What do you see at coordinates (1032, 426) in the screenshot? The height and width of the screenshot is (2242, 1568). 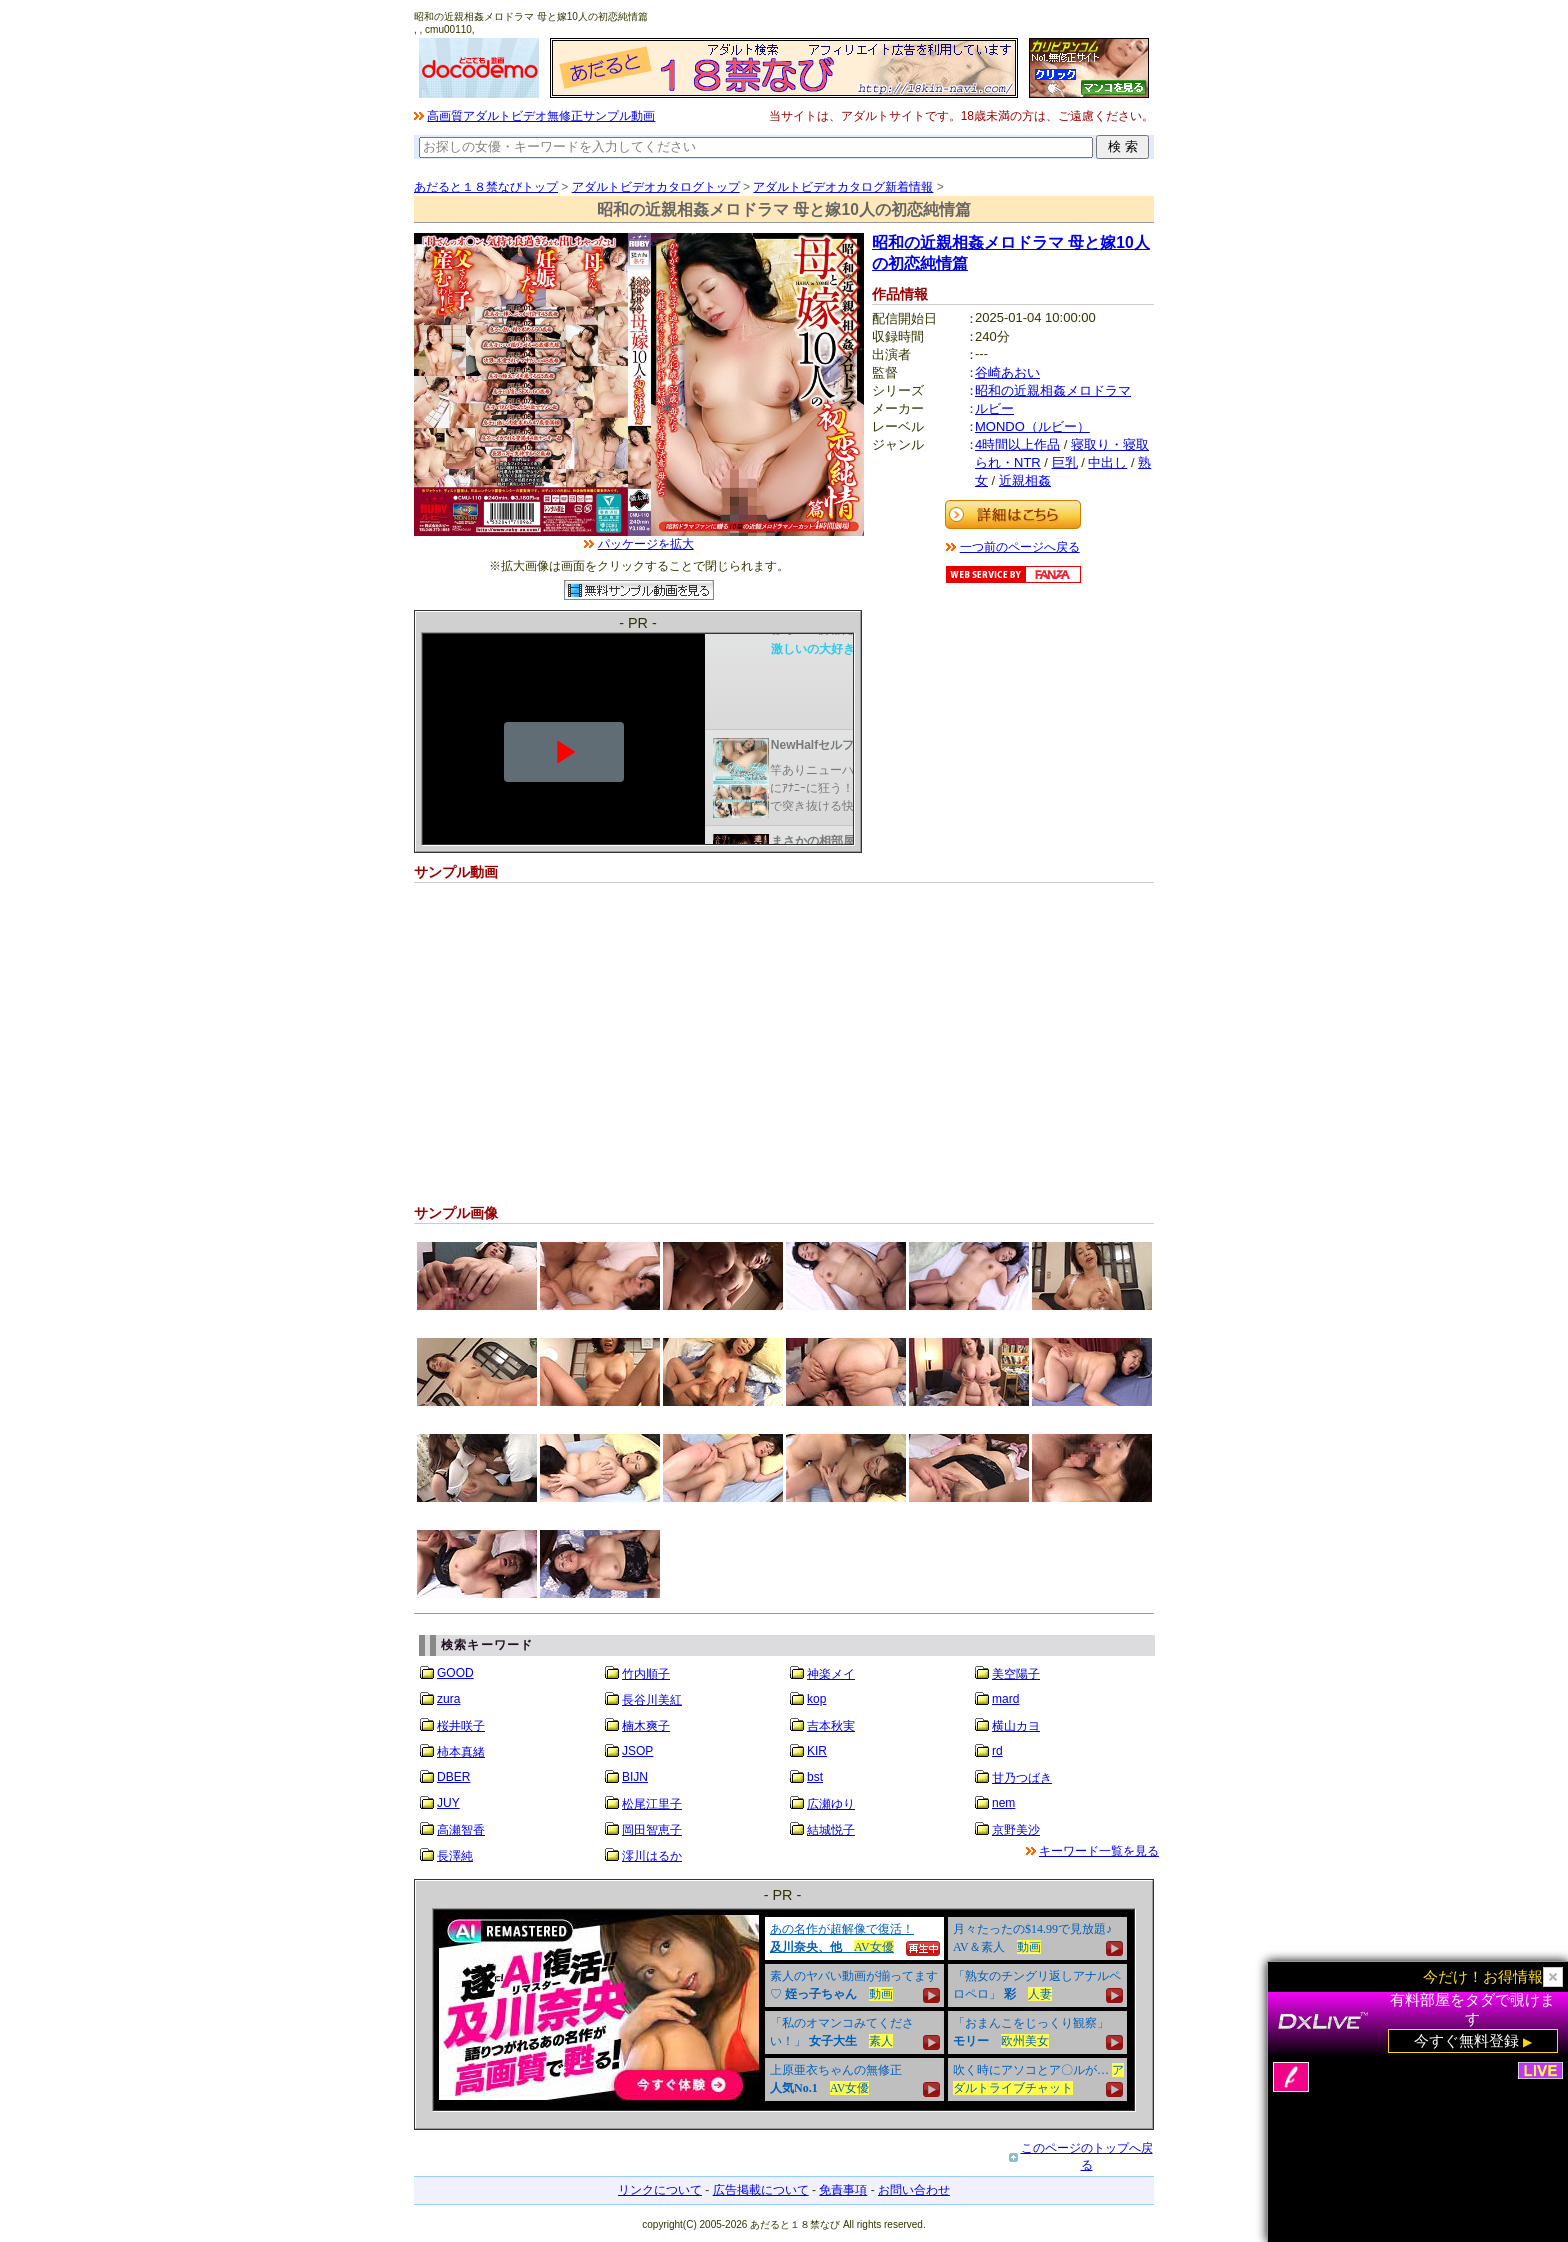 I see `MONDO（ルビー）` at bounding box center [1032, 426].